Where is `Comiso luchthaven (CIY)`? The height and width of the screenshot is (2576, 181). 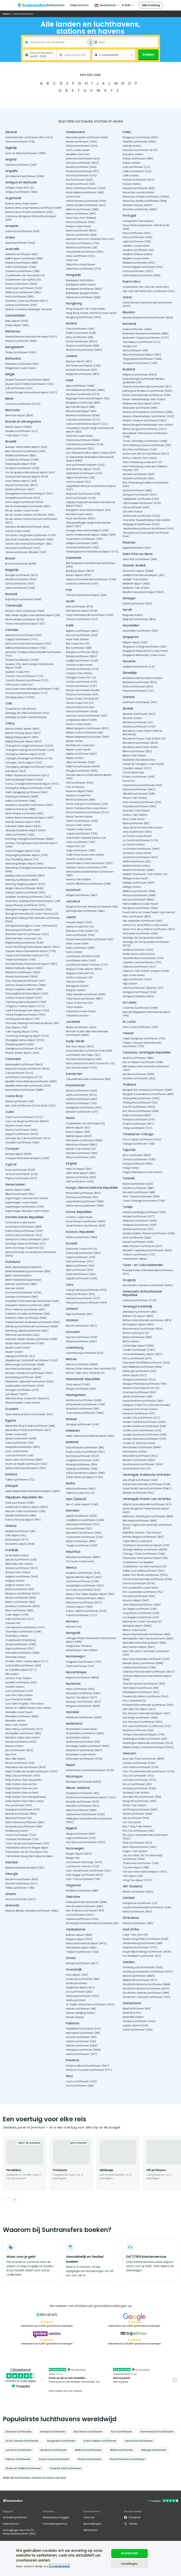 Comiso luchthaven (CIY) is located at coordinates (82, 681).